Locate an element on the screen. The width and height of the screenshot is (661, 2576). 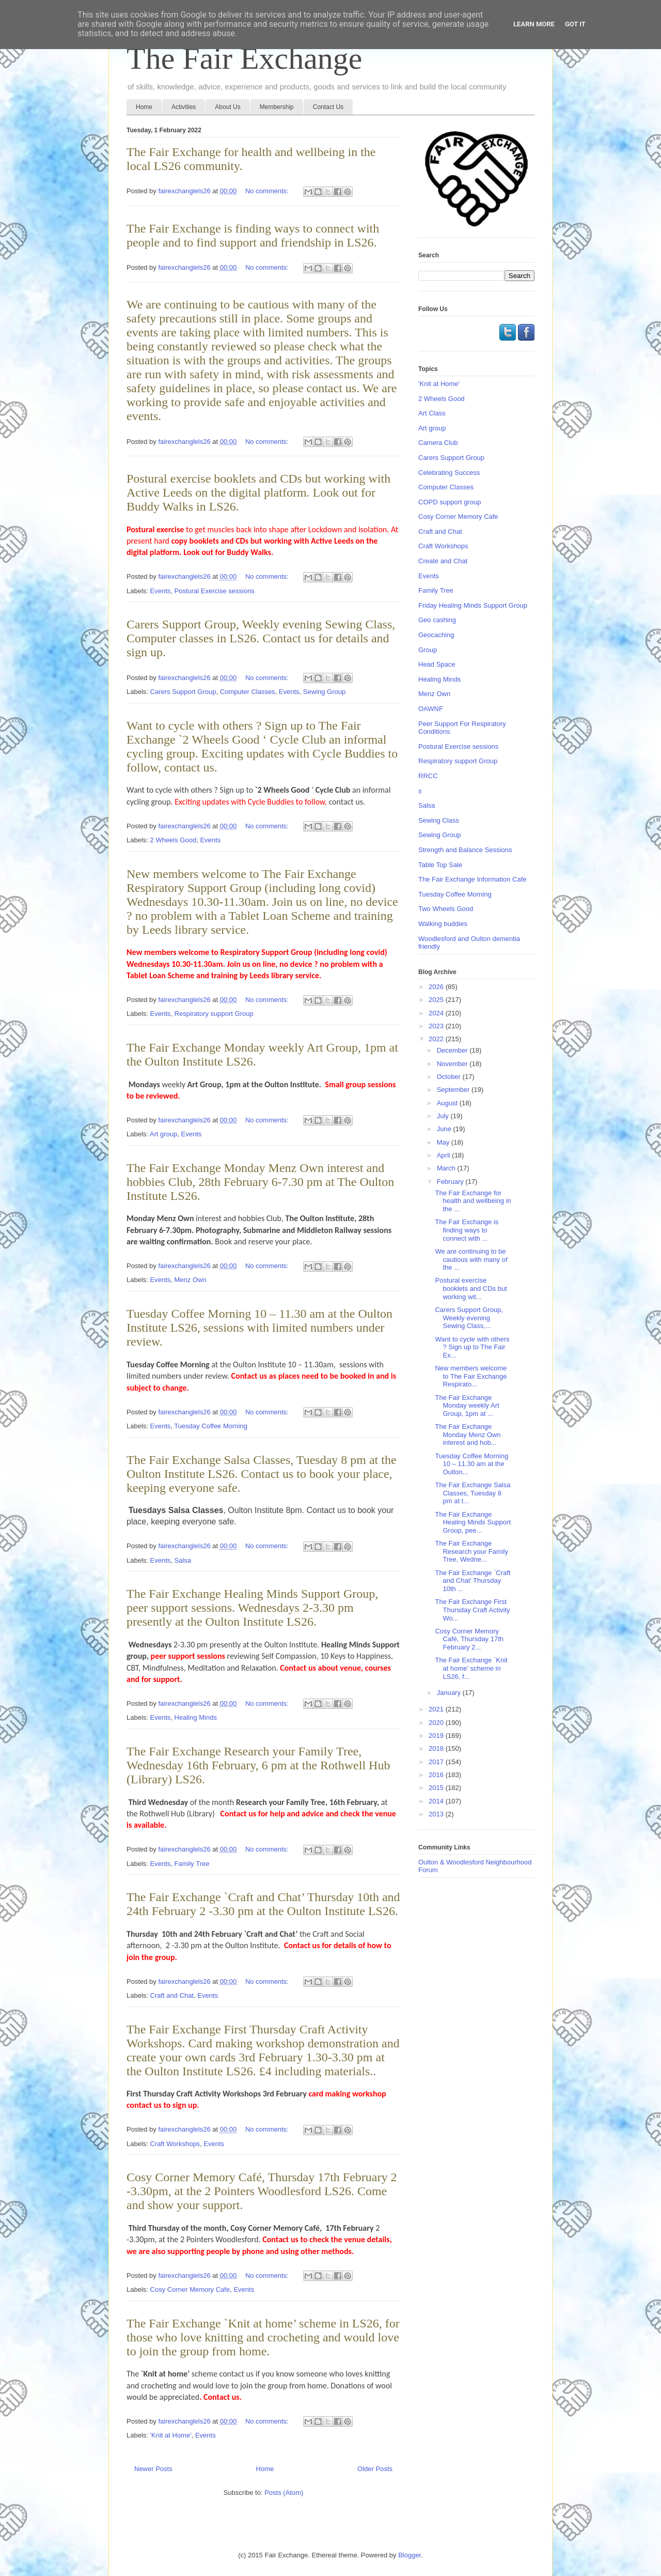
Craft Workshops is located at coordinates (175, 2144).